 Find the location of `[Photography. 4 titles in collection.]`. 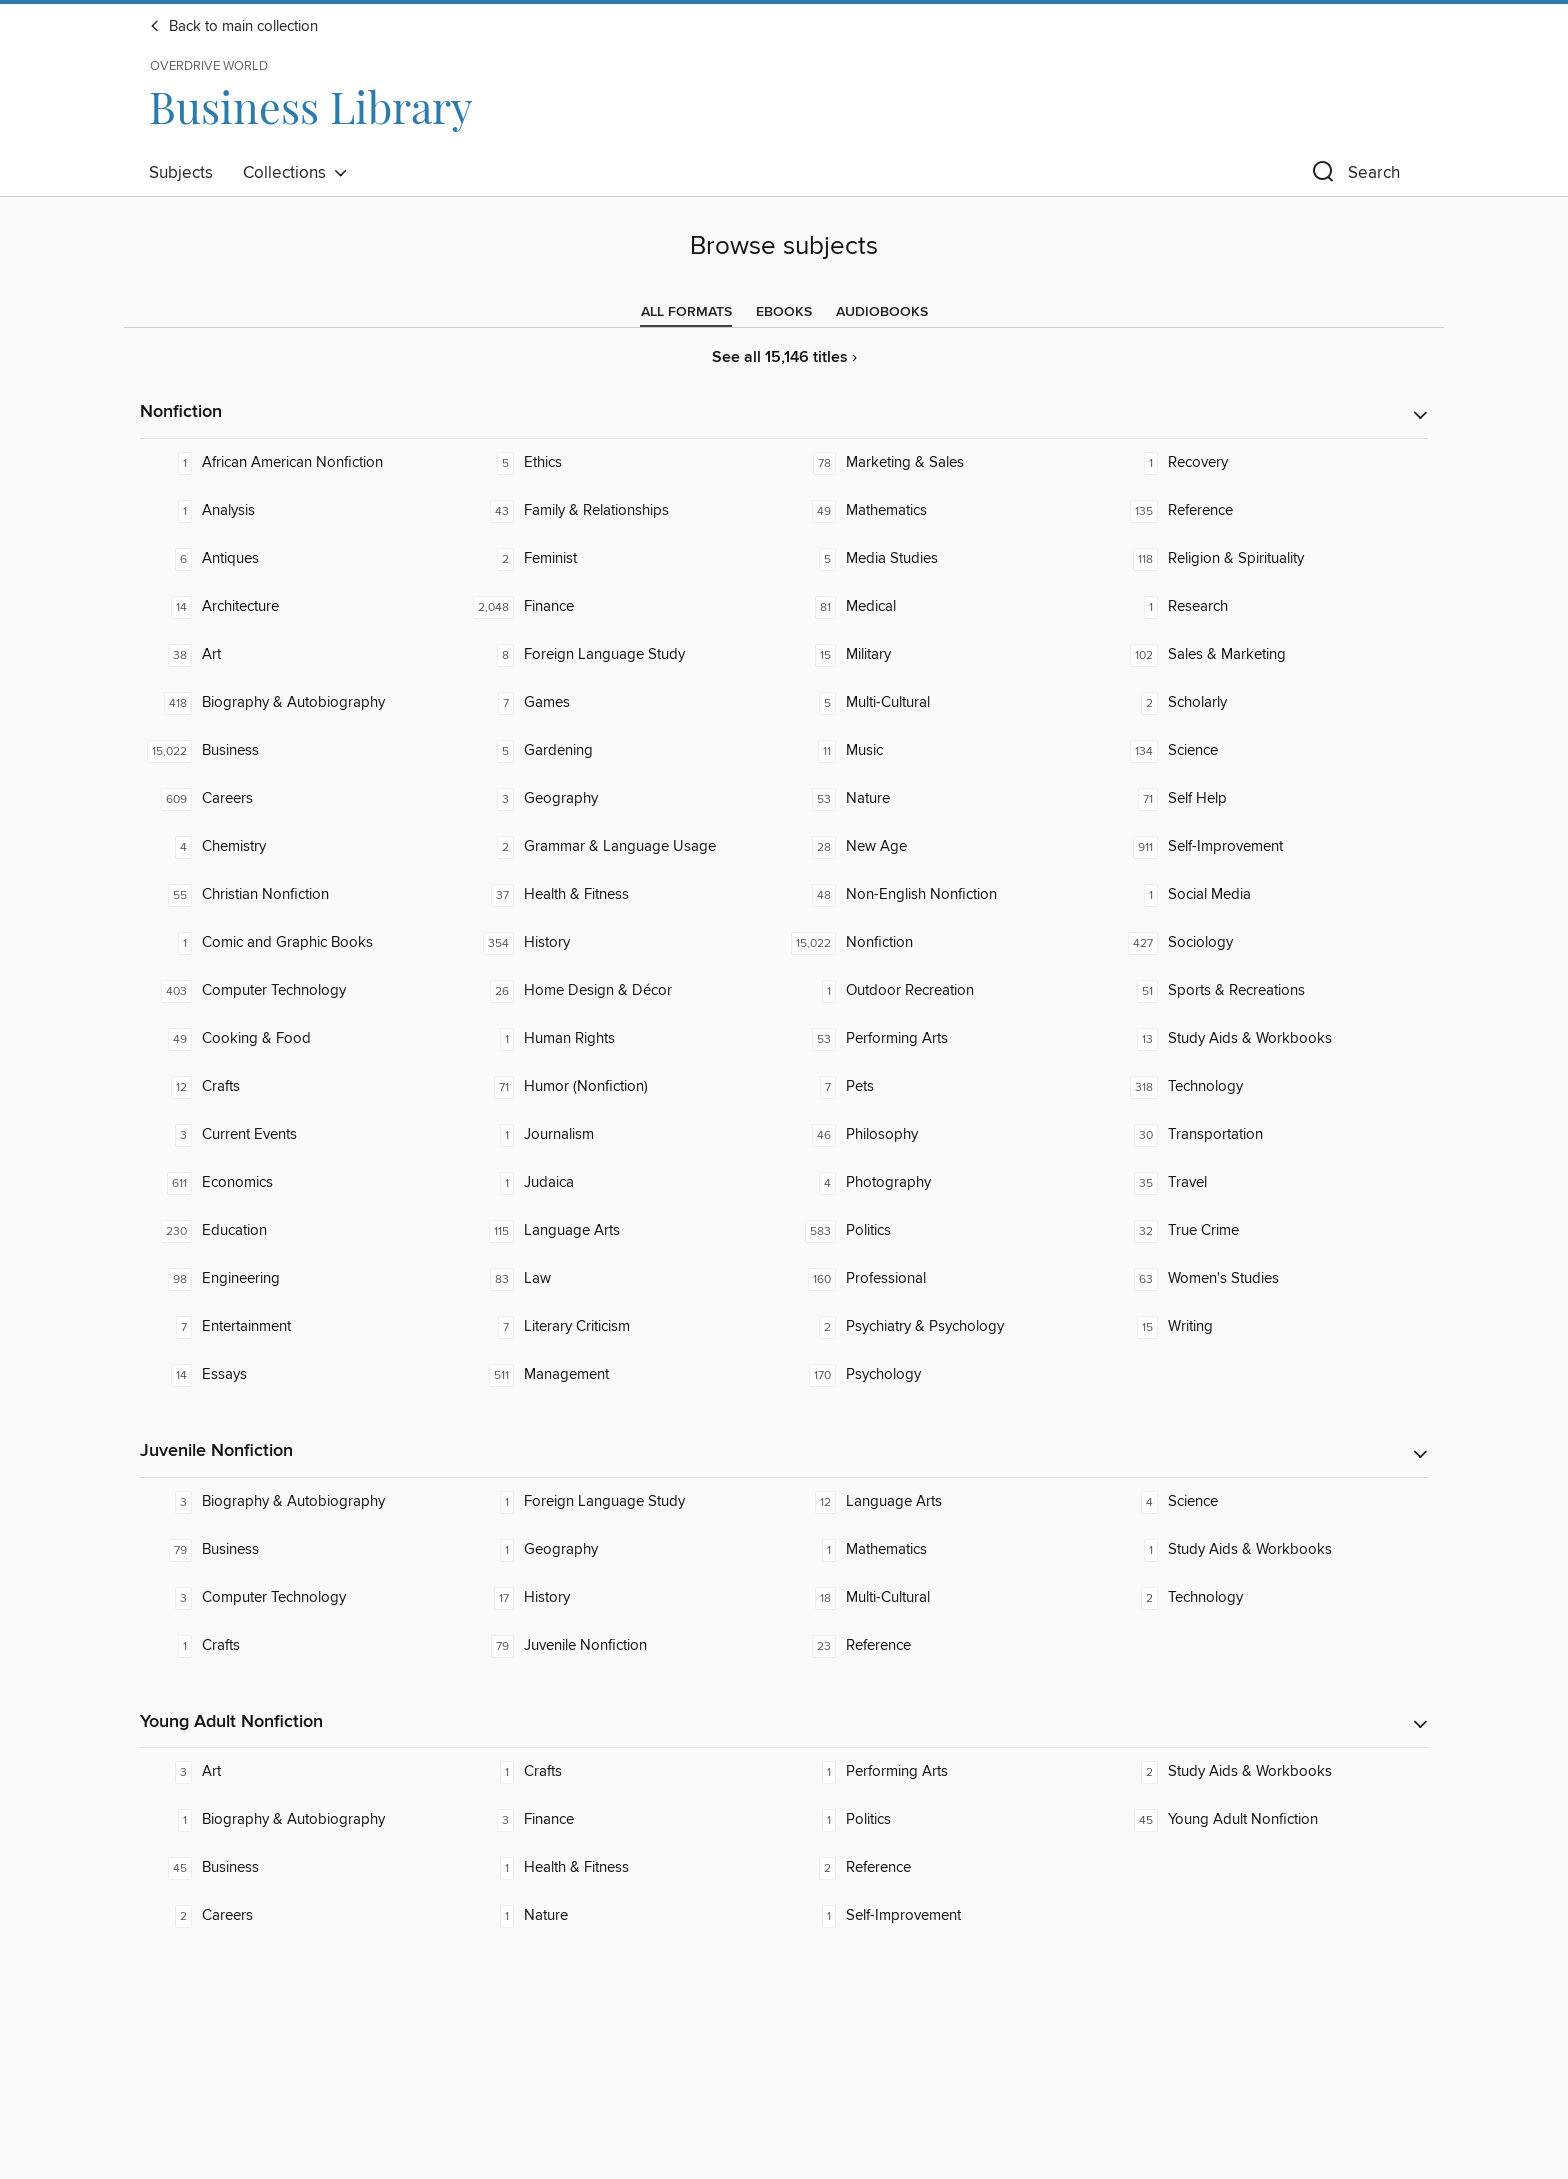

[Photography. 4 titles in collection.] is located at coordinates (945, 1183).